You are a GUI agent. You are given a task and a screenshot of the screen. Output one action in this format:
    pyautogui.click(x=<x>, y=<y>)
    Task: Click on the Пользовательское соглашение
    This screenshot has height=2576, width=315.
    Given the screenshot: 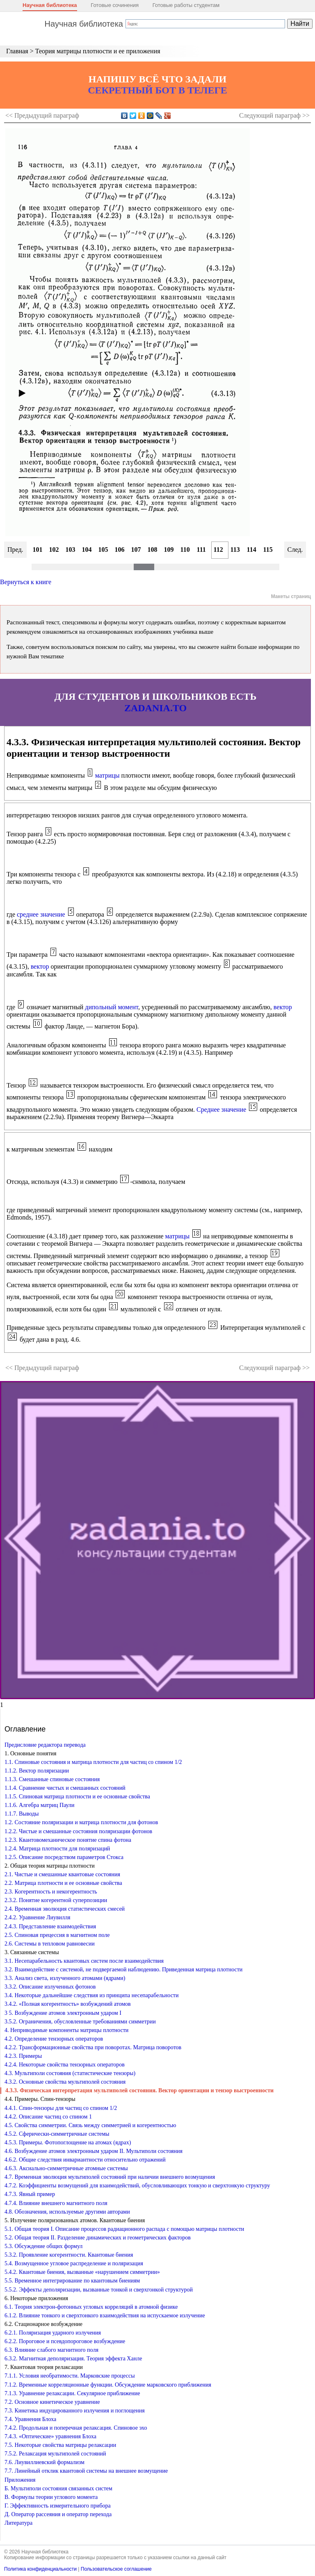 What is the action you would take?
    pyautogui.click(x=116, y=2569)
    